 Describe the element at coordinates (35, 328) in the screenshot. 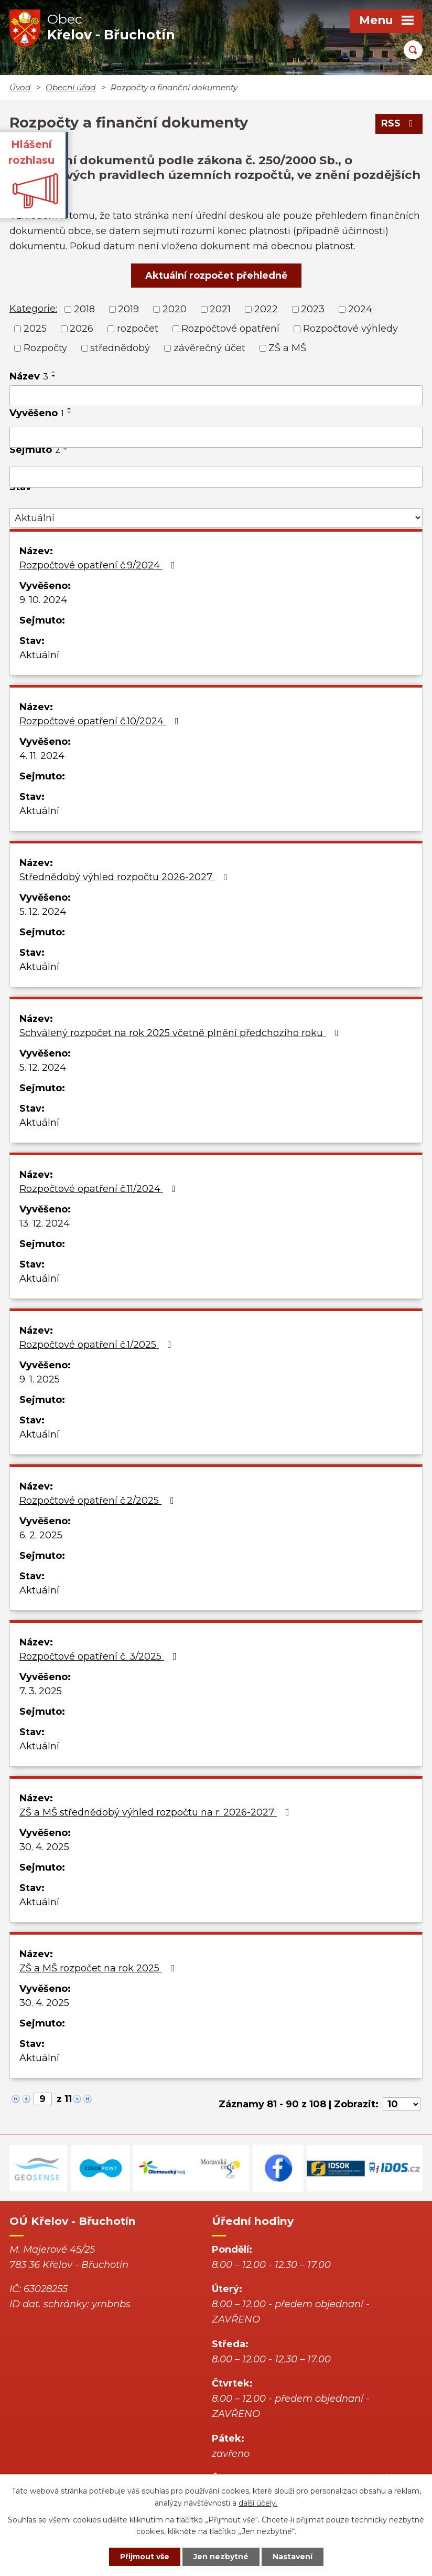

I see `2025` at that location.